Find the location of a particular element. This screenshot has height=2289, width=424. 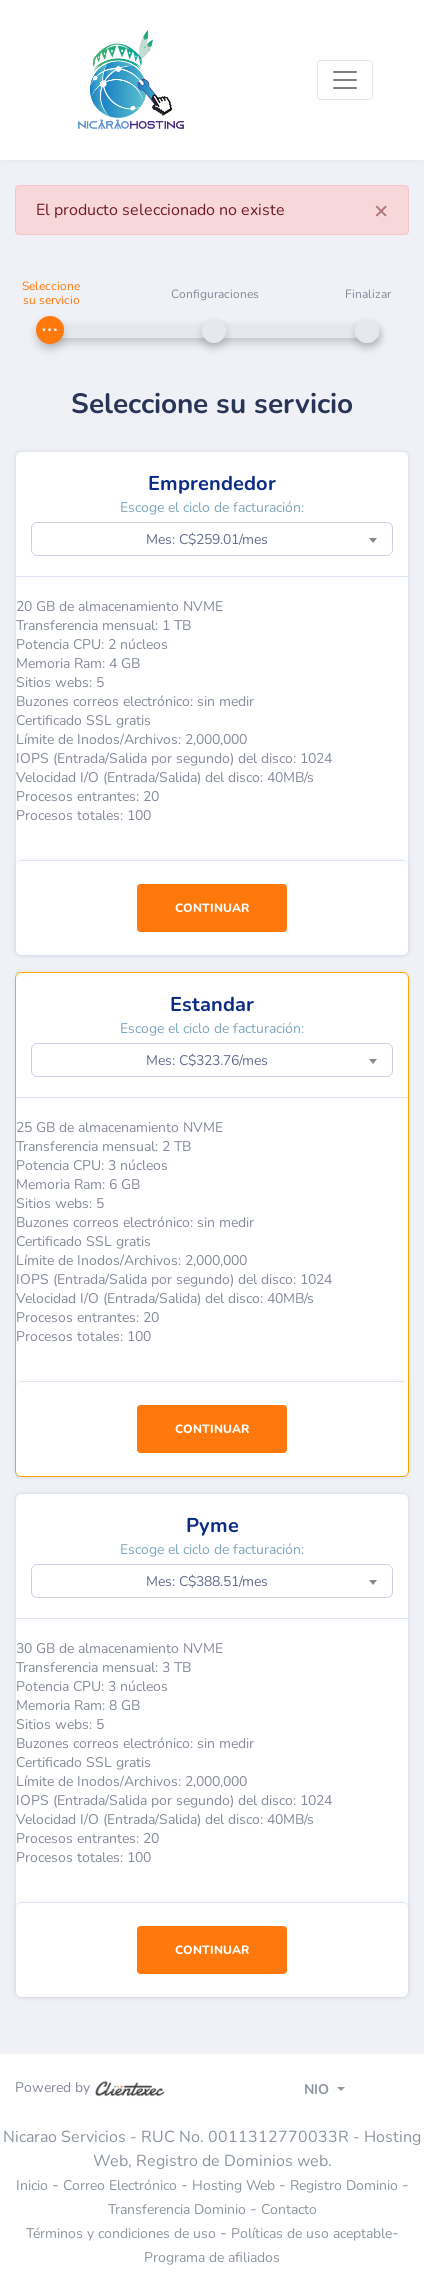

Transferencia Dominio is located at coordinates (177, 2209).